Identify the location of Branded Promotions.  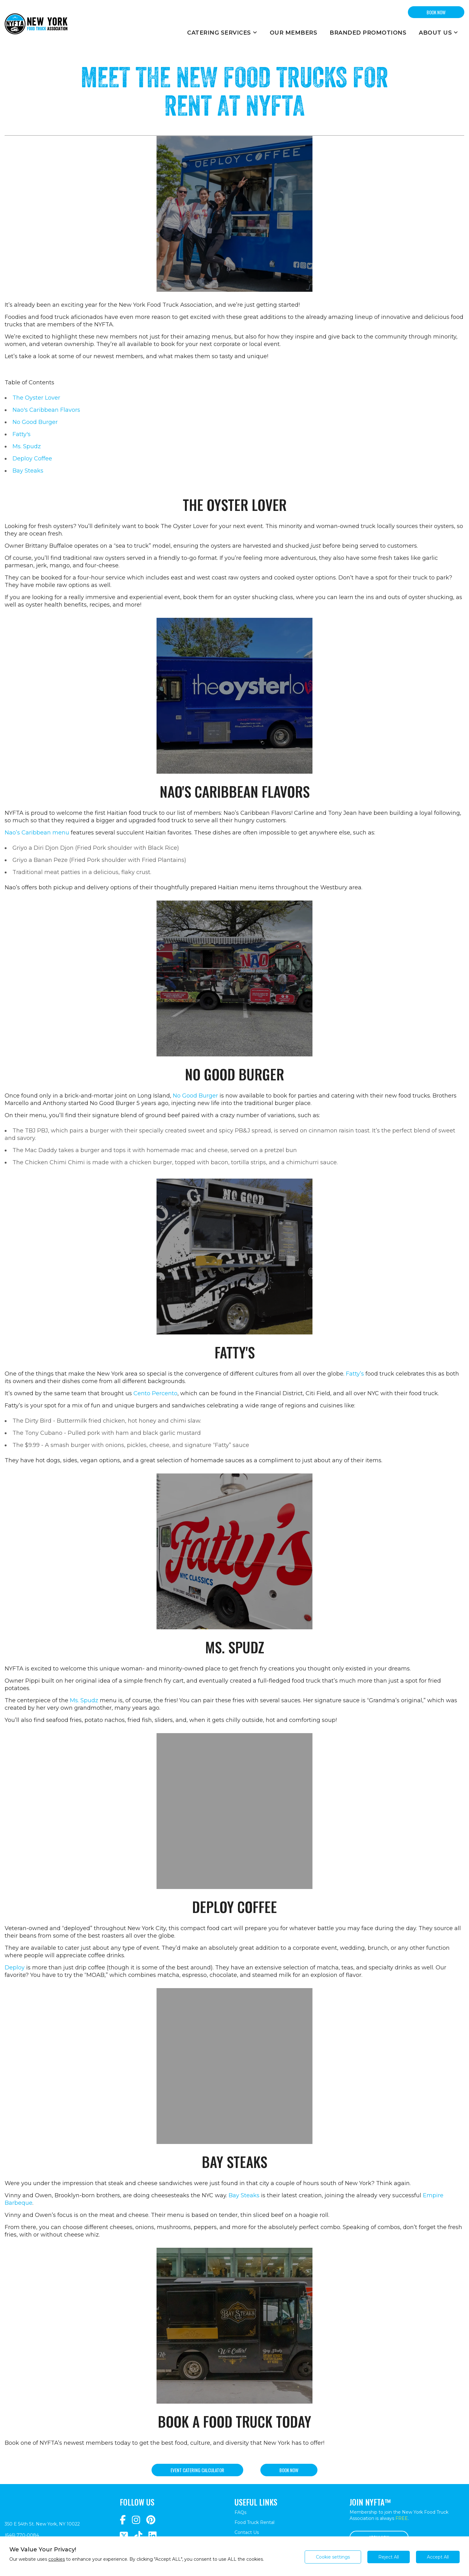
(368, 32).